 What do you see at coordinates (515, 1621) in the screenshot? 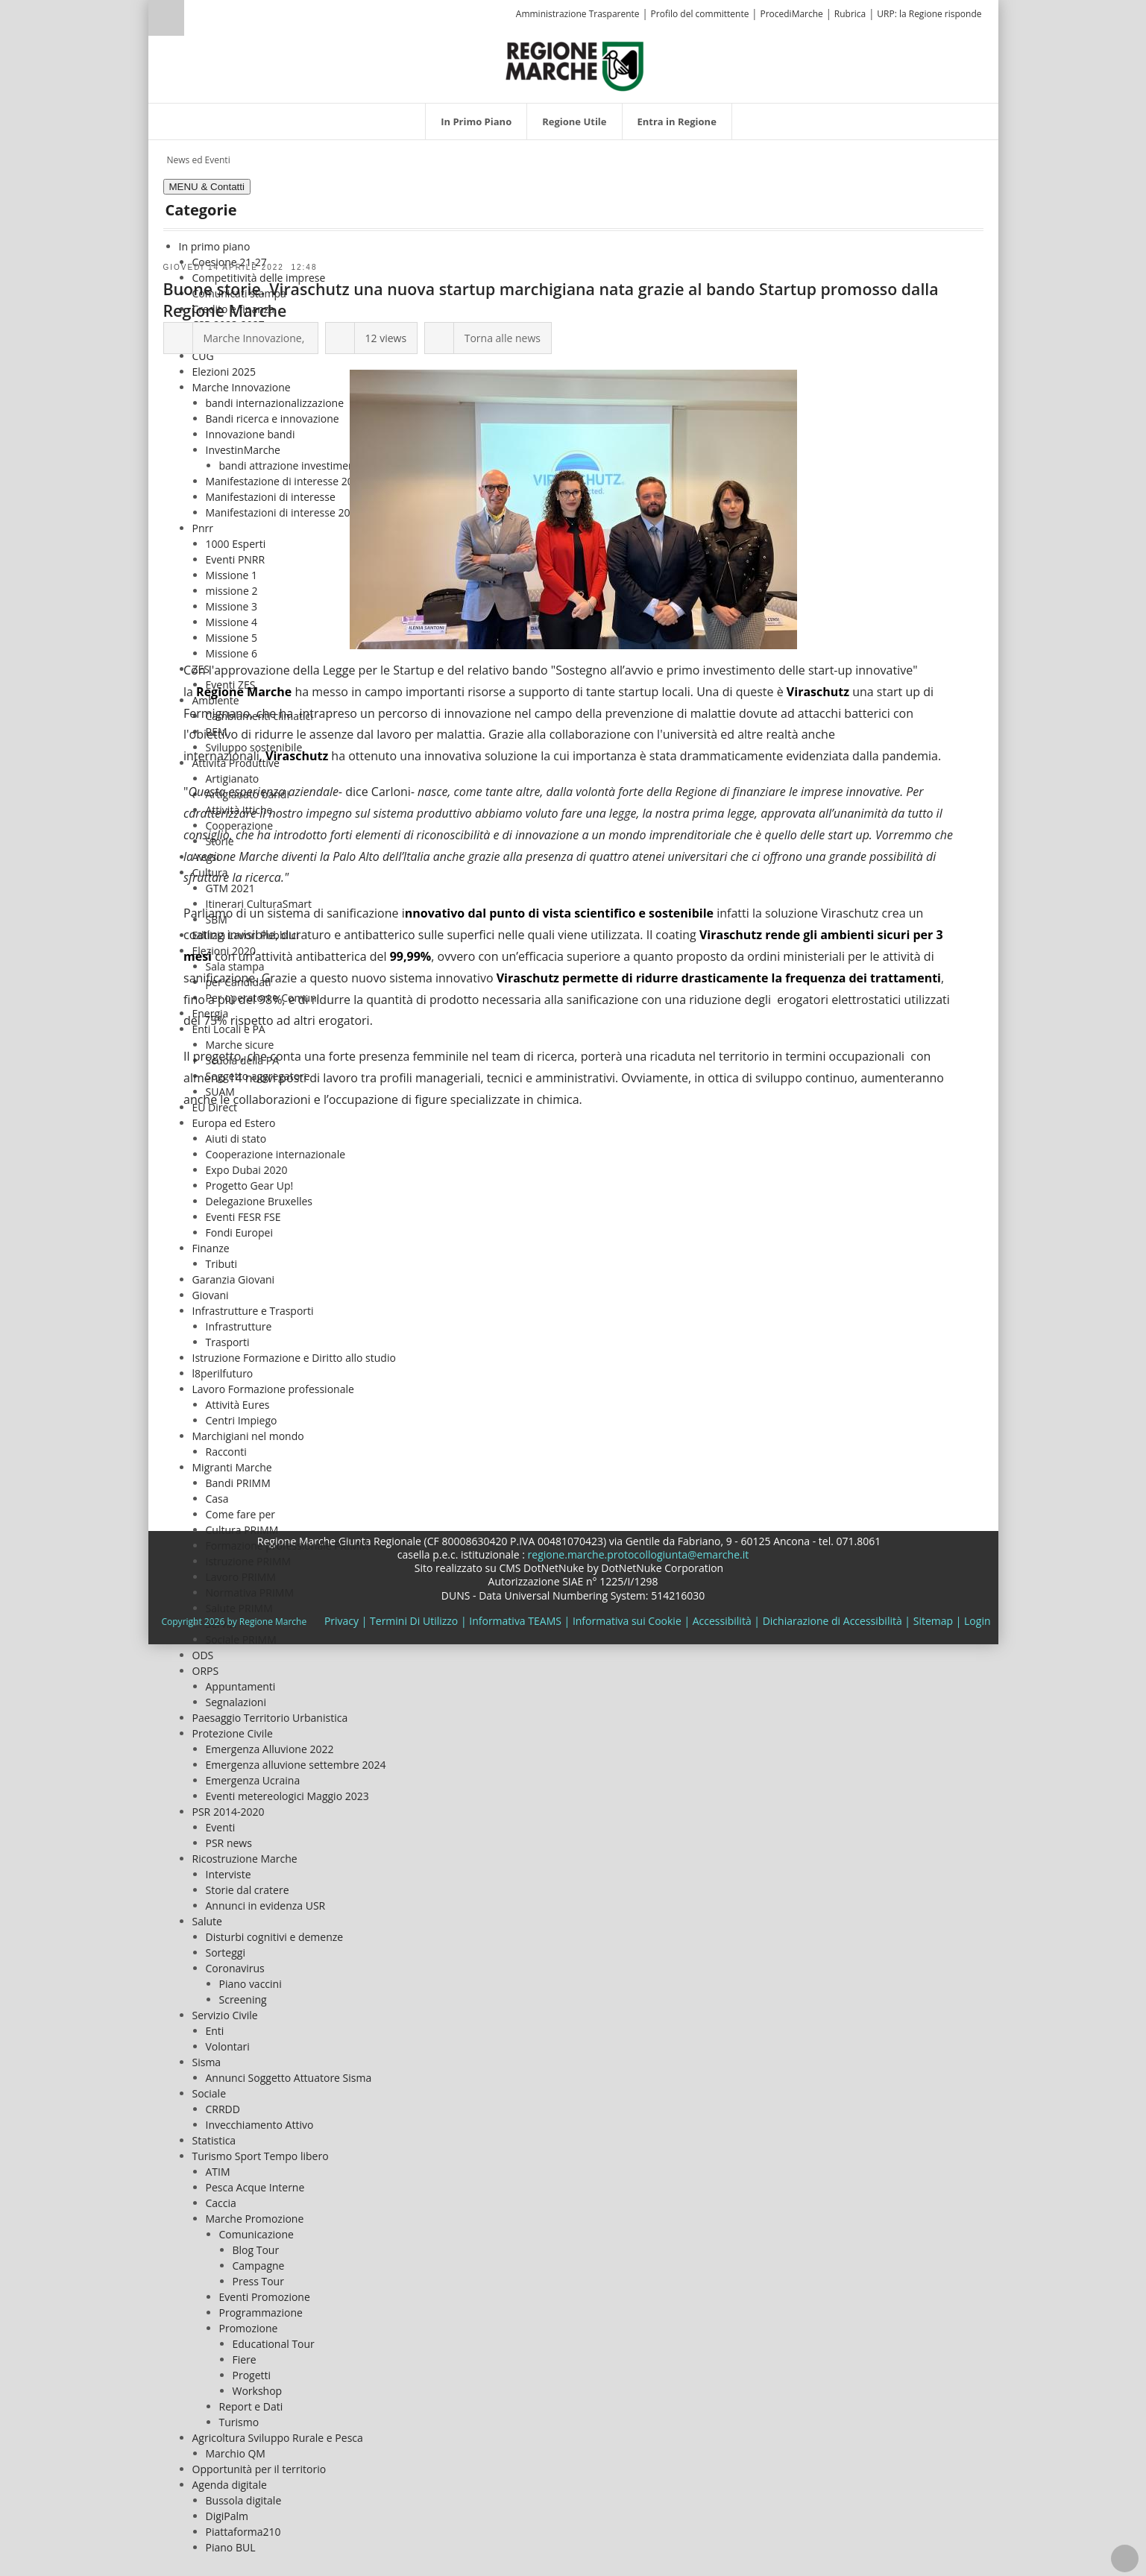
I see `Informativa TEAMS` at bounding box center [515, 1621].